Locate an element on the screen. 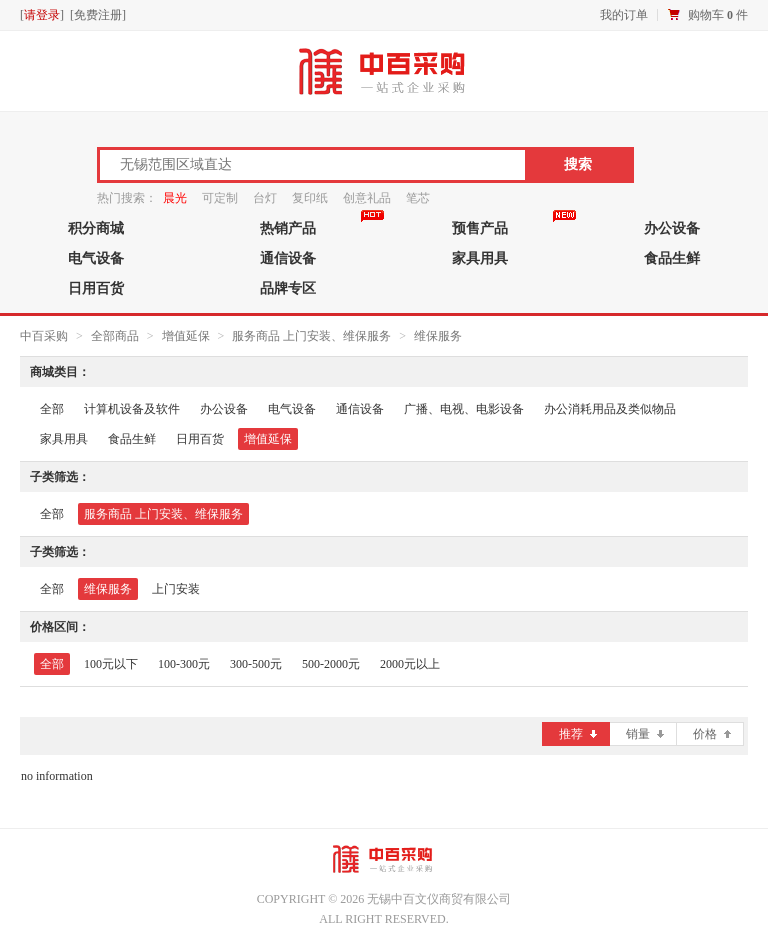 The image size is (768, 939). 中百采购 is located at coordinates (44, 336).